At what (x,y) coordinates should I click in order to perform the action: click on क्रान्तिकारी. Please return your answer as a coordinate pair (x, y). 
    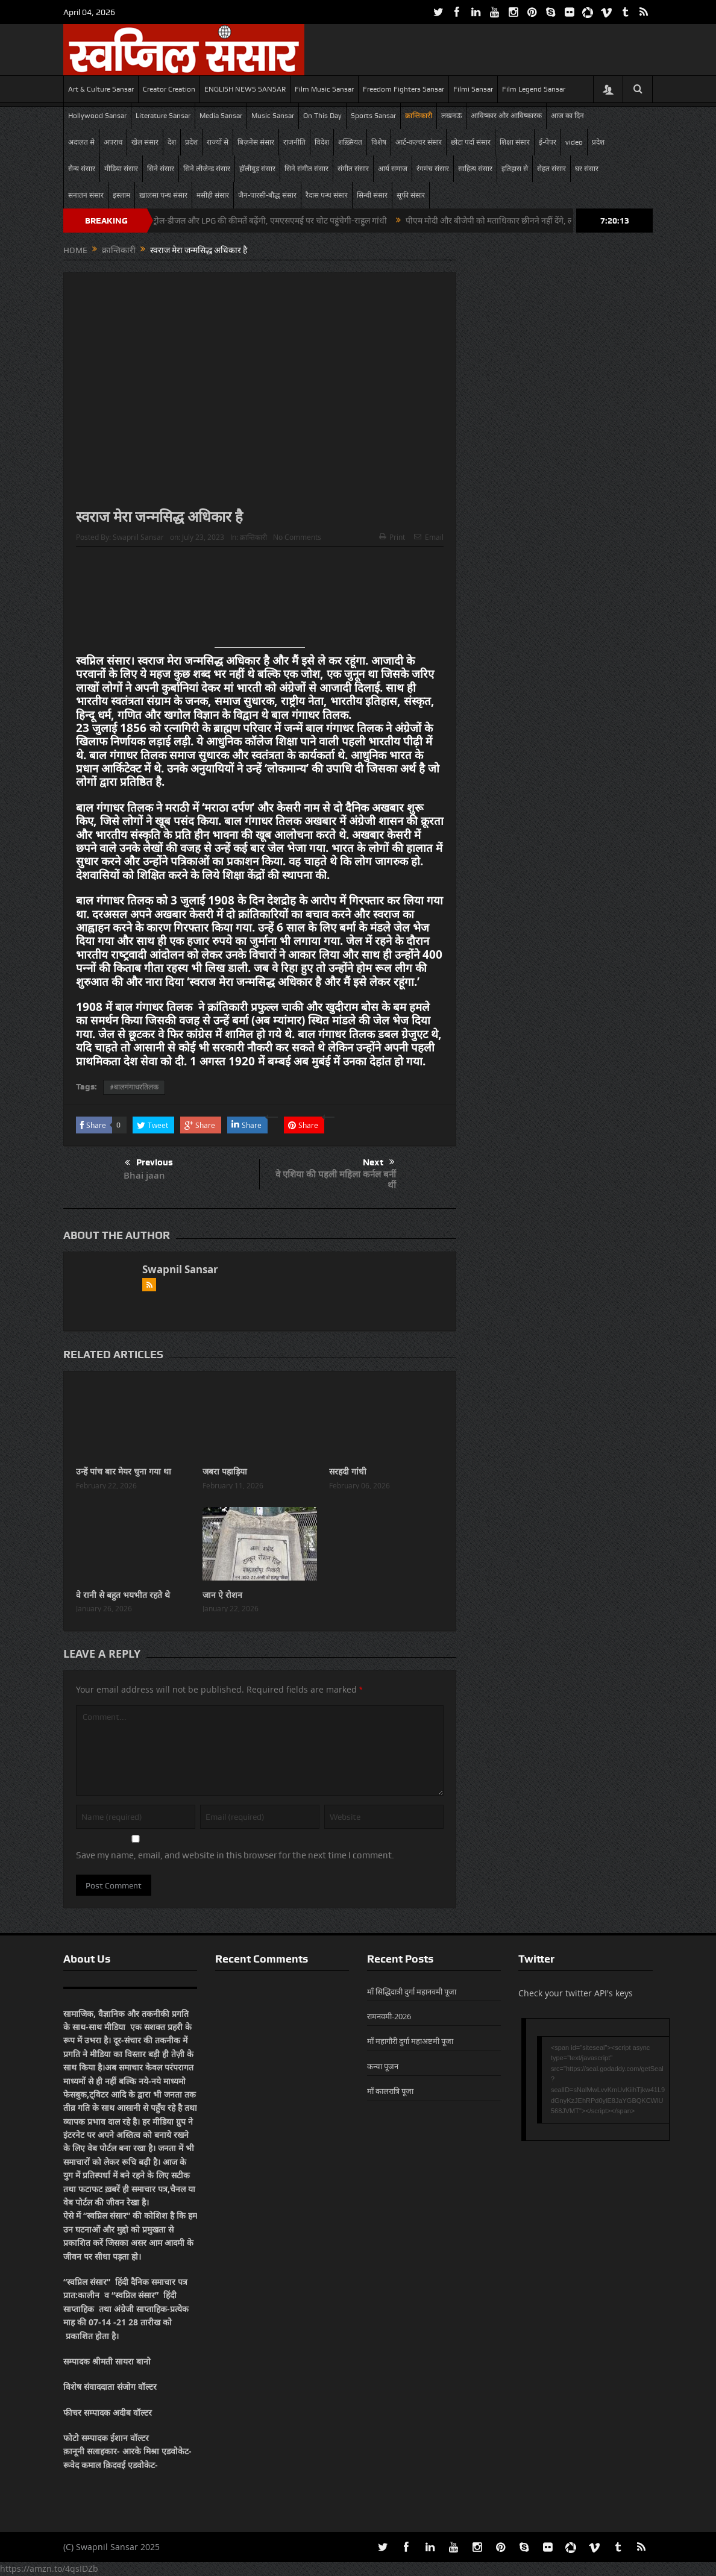
    Looking at the image, I should click on (418, 115).